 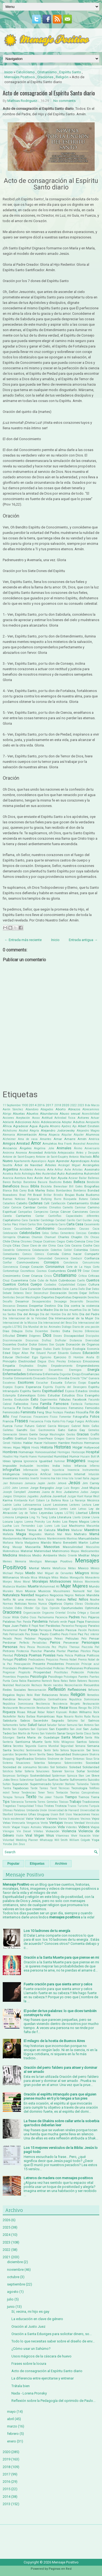 What do you see at coordinates (25, 1349) in the screenshot?
I see `Down` at bounding box center [25, 1349].